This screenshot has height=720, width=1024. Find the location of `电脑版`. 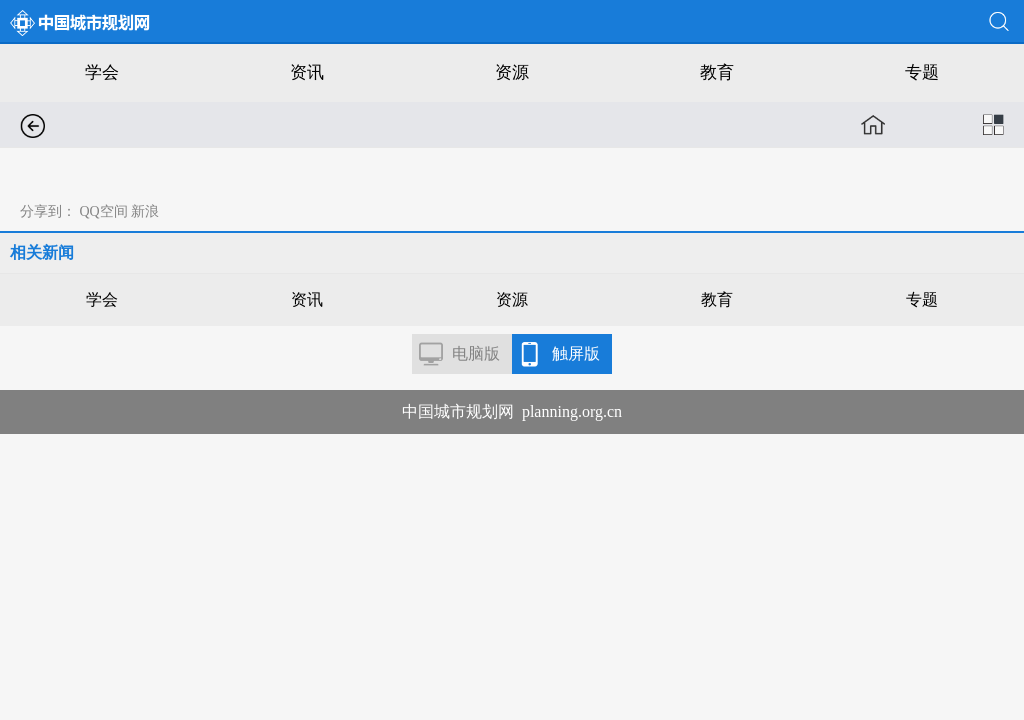

电脑版 is located at coordinates (476, 353).